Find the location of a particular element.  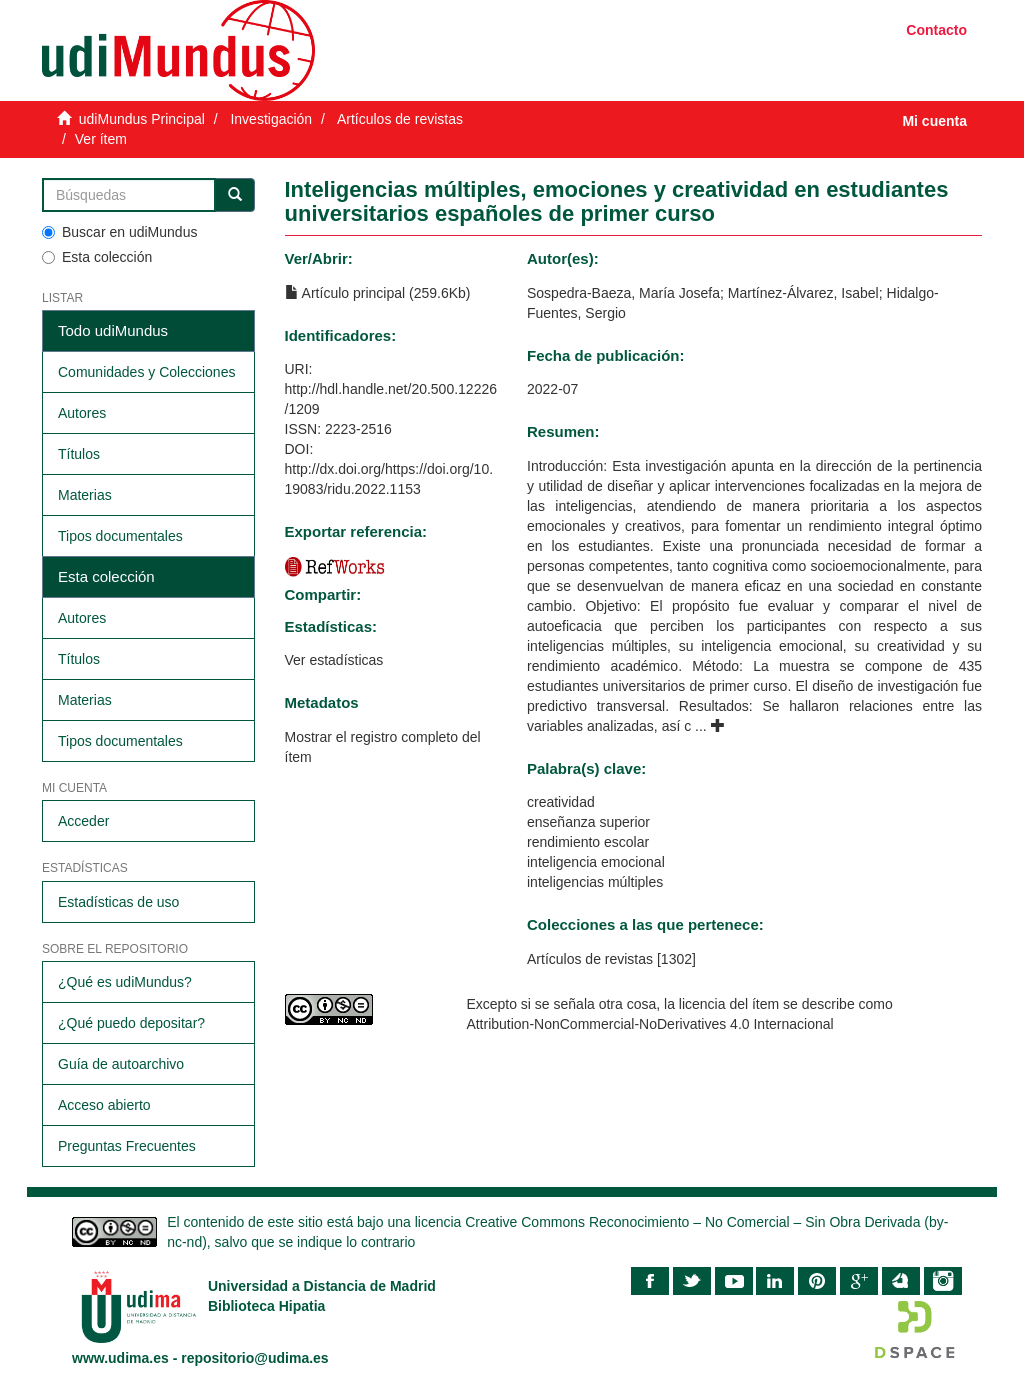

Artículo principal (259.6Kb) is located at coordinates (378, 293).